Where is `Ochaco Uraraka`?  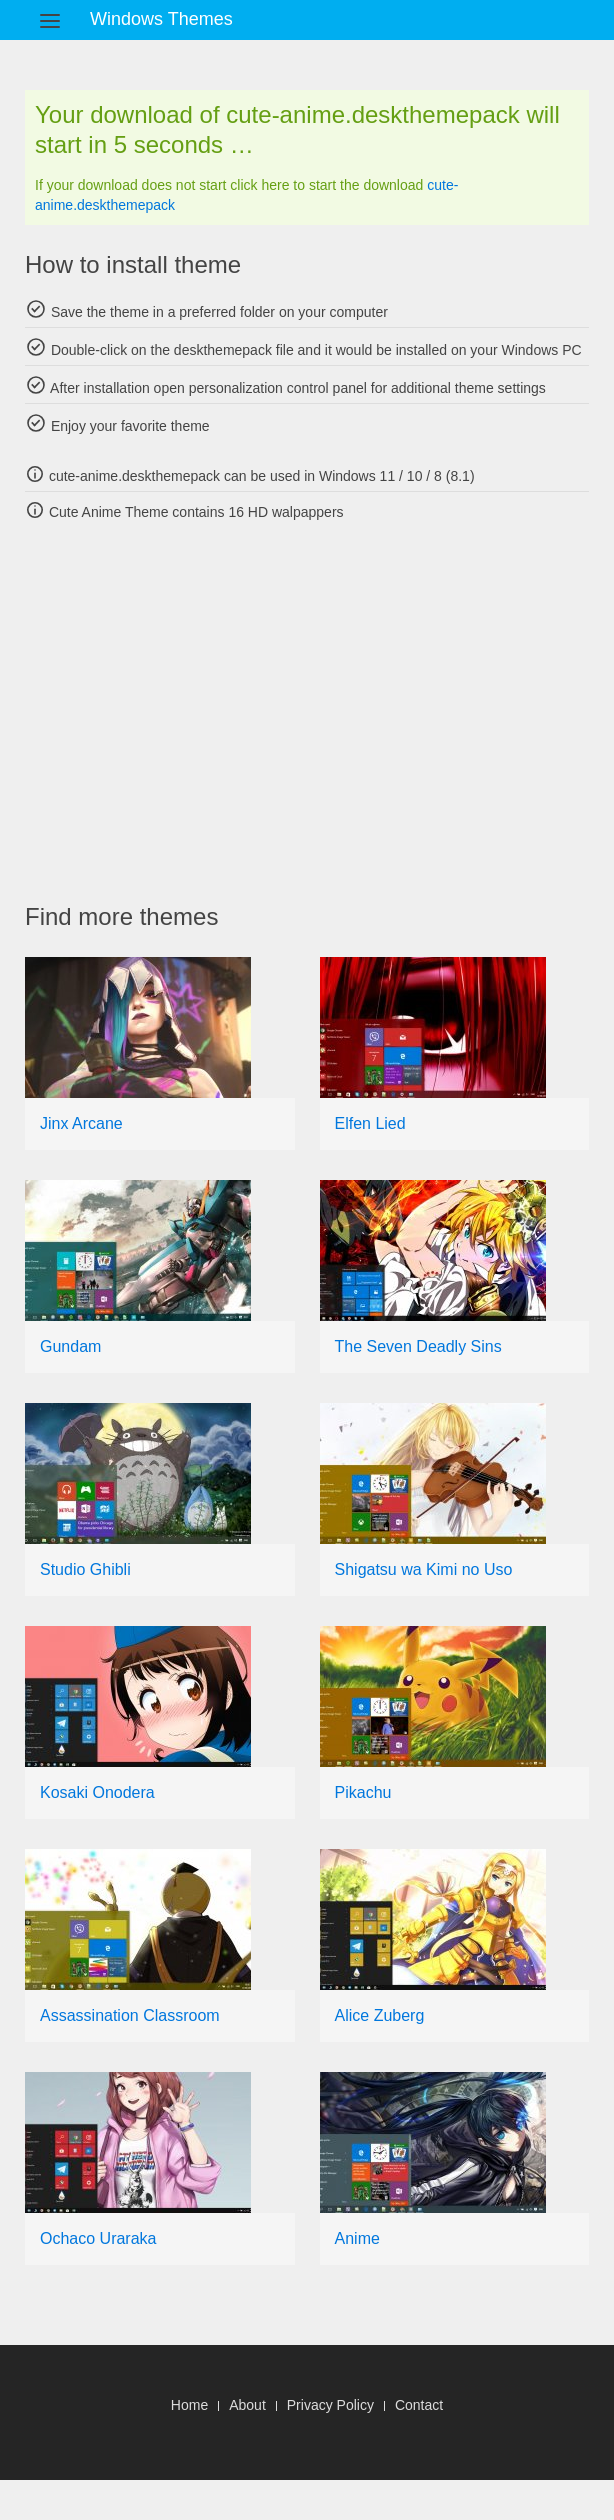 Ochaco Uraraka is located at coordinates (98, 2238).